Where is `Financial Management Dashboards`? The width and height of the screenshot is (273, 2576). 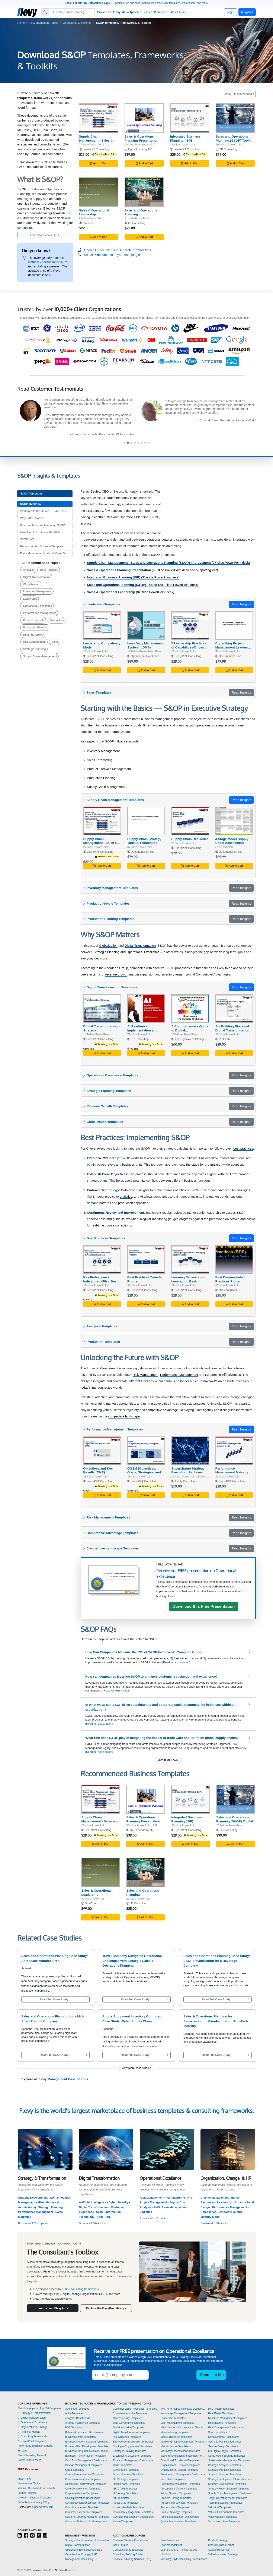
Financial Management Dashboards is located at coordinates (133, 2460).